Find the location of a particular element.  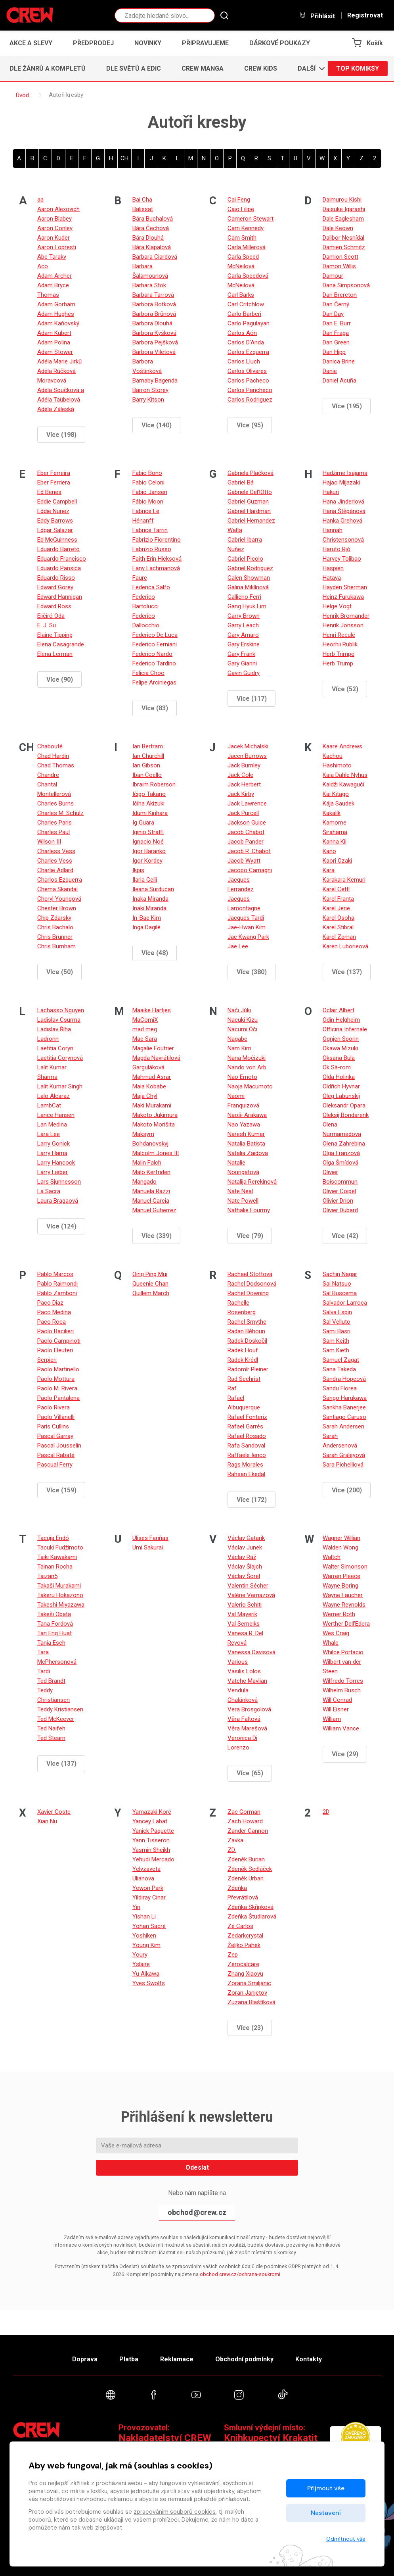

Helge Vogt is located at coordinates (337, 606).